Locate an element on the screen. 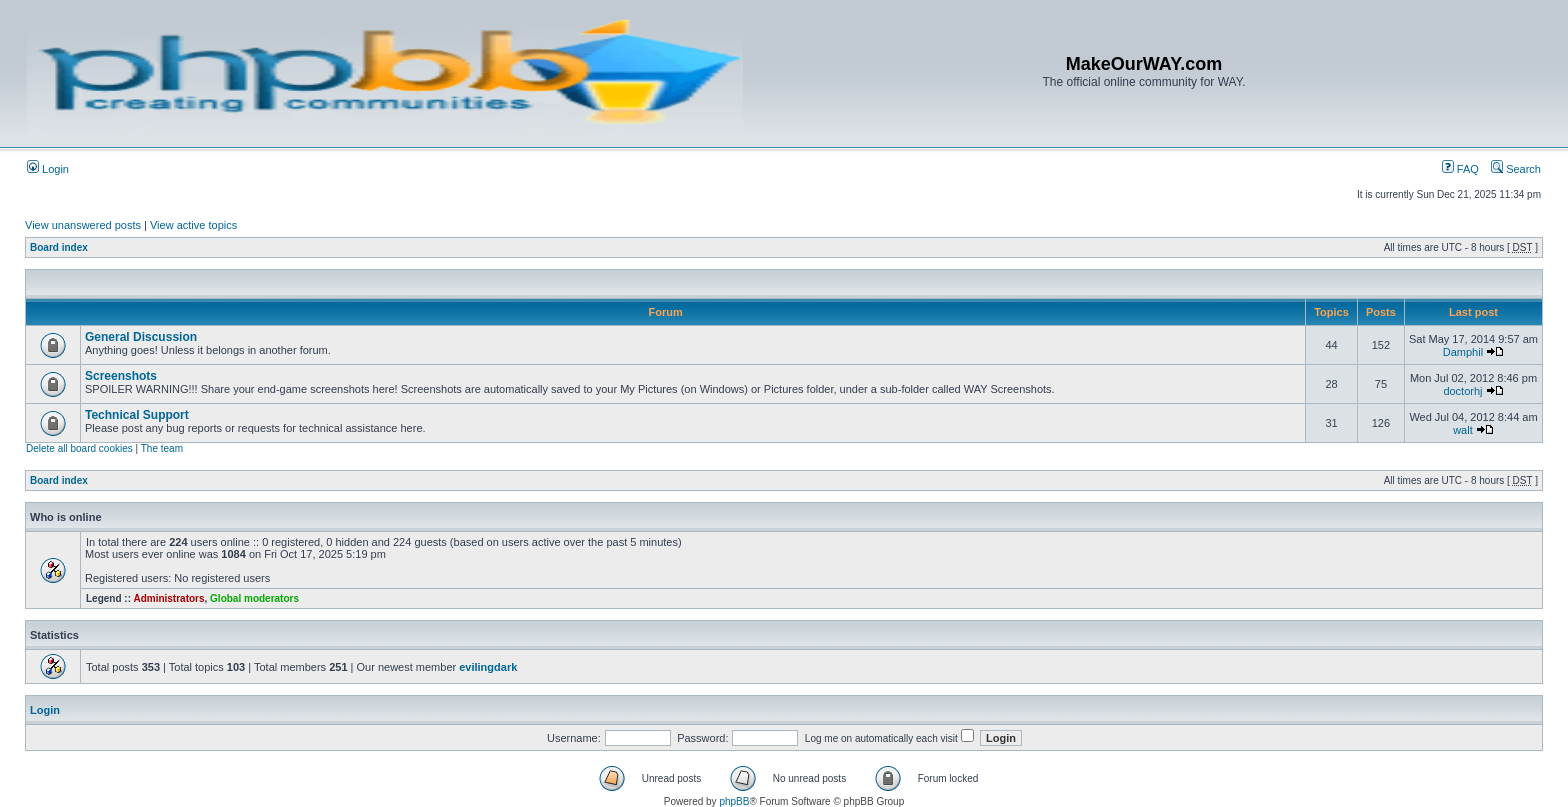 This screenshot has height=807, width=1568. View unanswered posts is located at coordinates (83, 225).